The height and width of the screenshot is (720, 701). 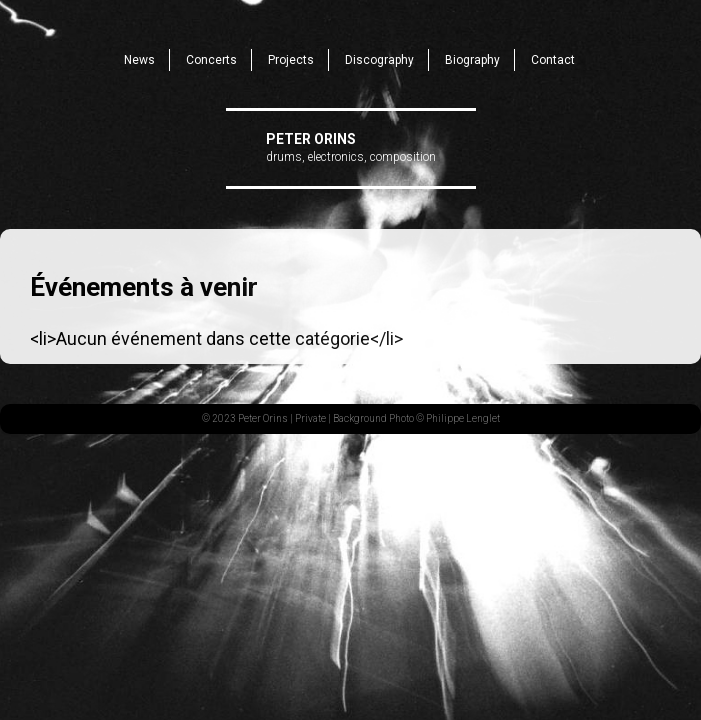 I want to click on Private, so click(x=310, y=418).